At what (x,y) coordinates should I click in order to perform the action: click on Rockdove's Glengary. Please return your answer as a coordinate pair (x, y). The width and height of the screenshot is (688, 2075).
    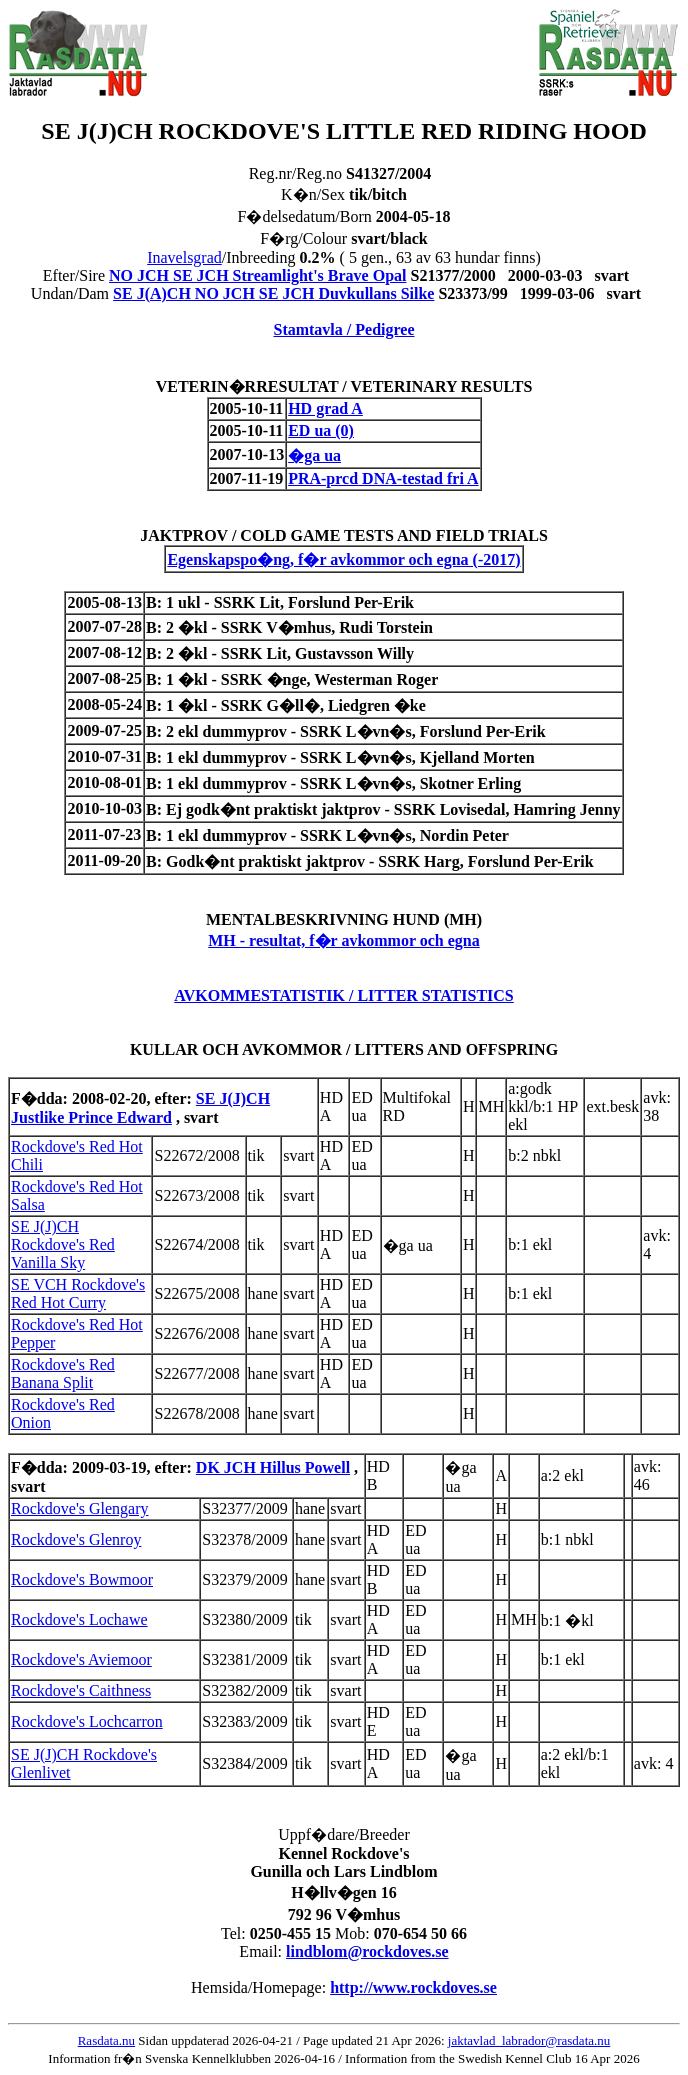
    Looking at the image, I should click on (80, 1508).